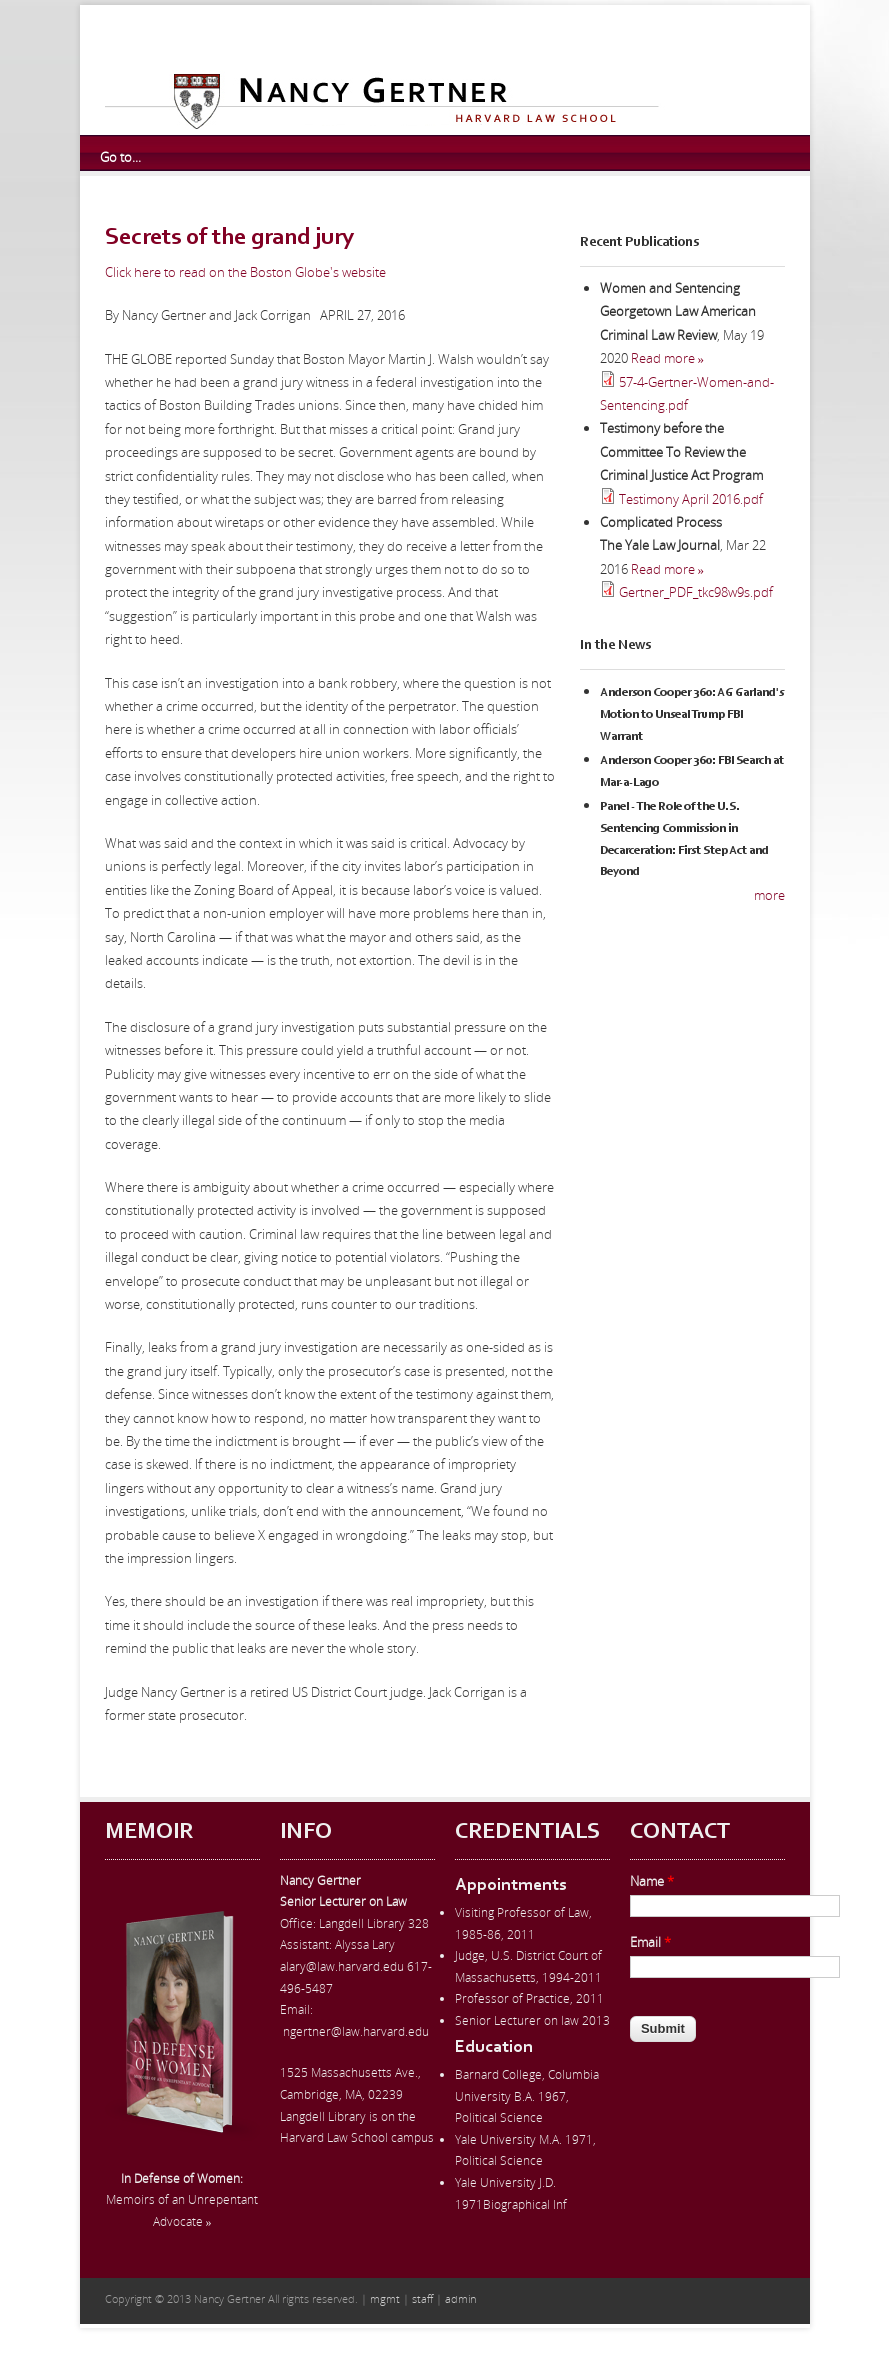 The image size is (889, 2353). Describe the element at coordinates (652, 1881) in the screenshot. I see `Name` at that location.